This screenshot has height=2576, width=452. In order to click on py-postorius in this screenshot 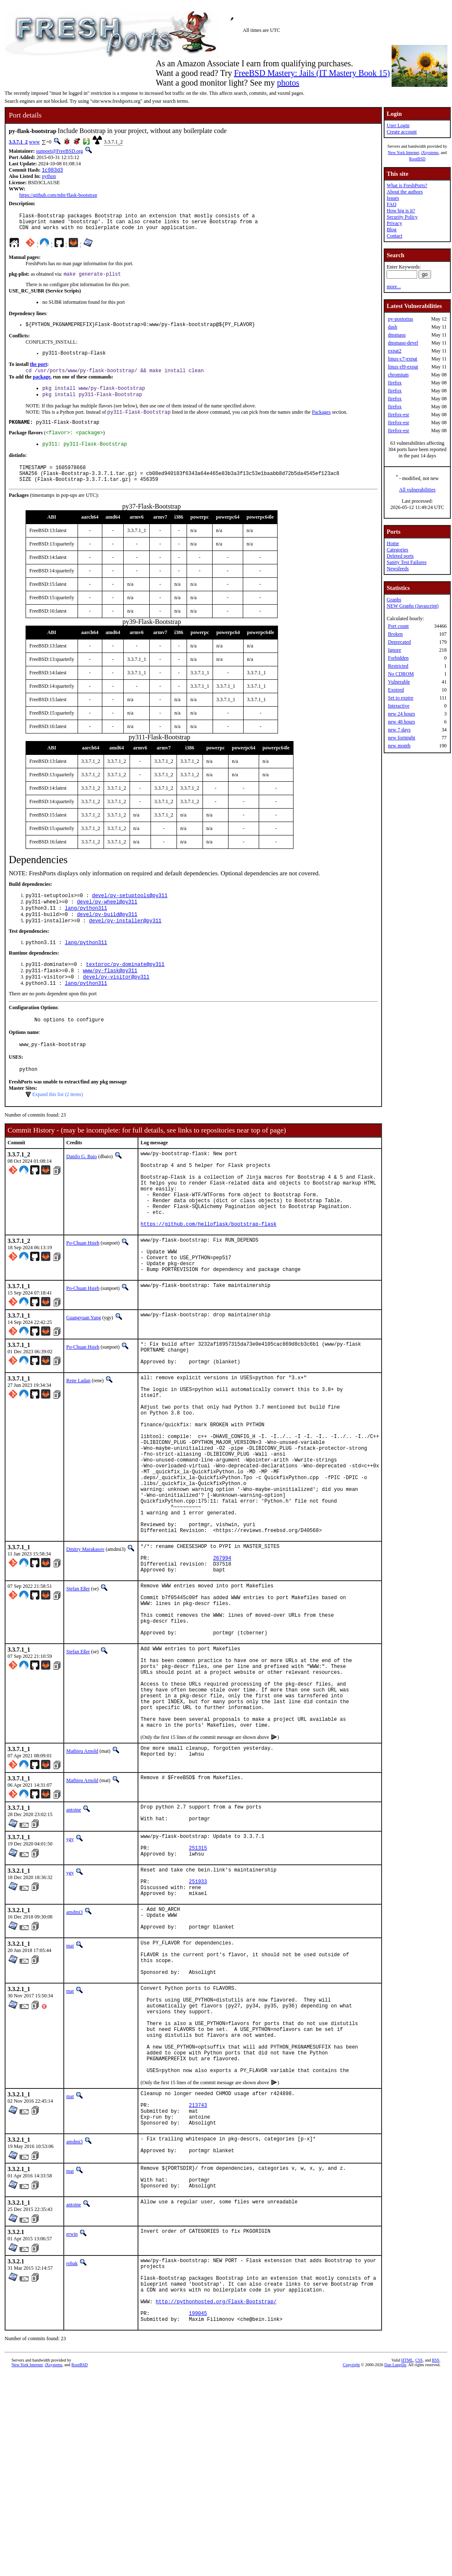, I will do `click(400, 319)`.